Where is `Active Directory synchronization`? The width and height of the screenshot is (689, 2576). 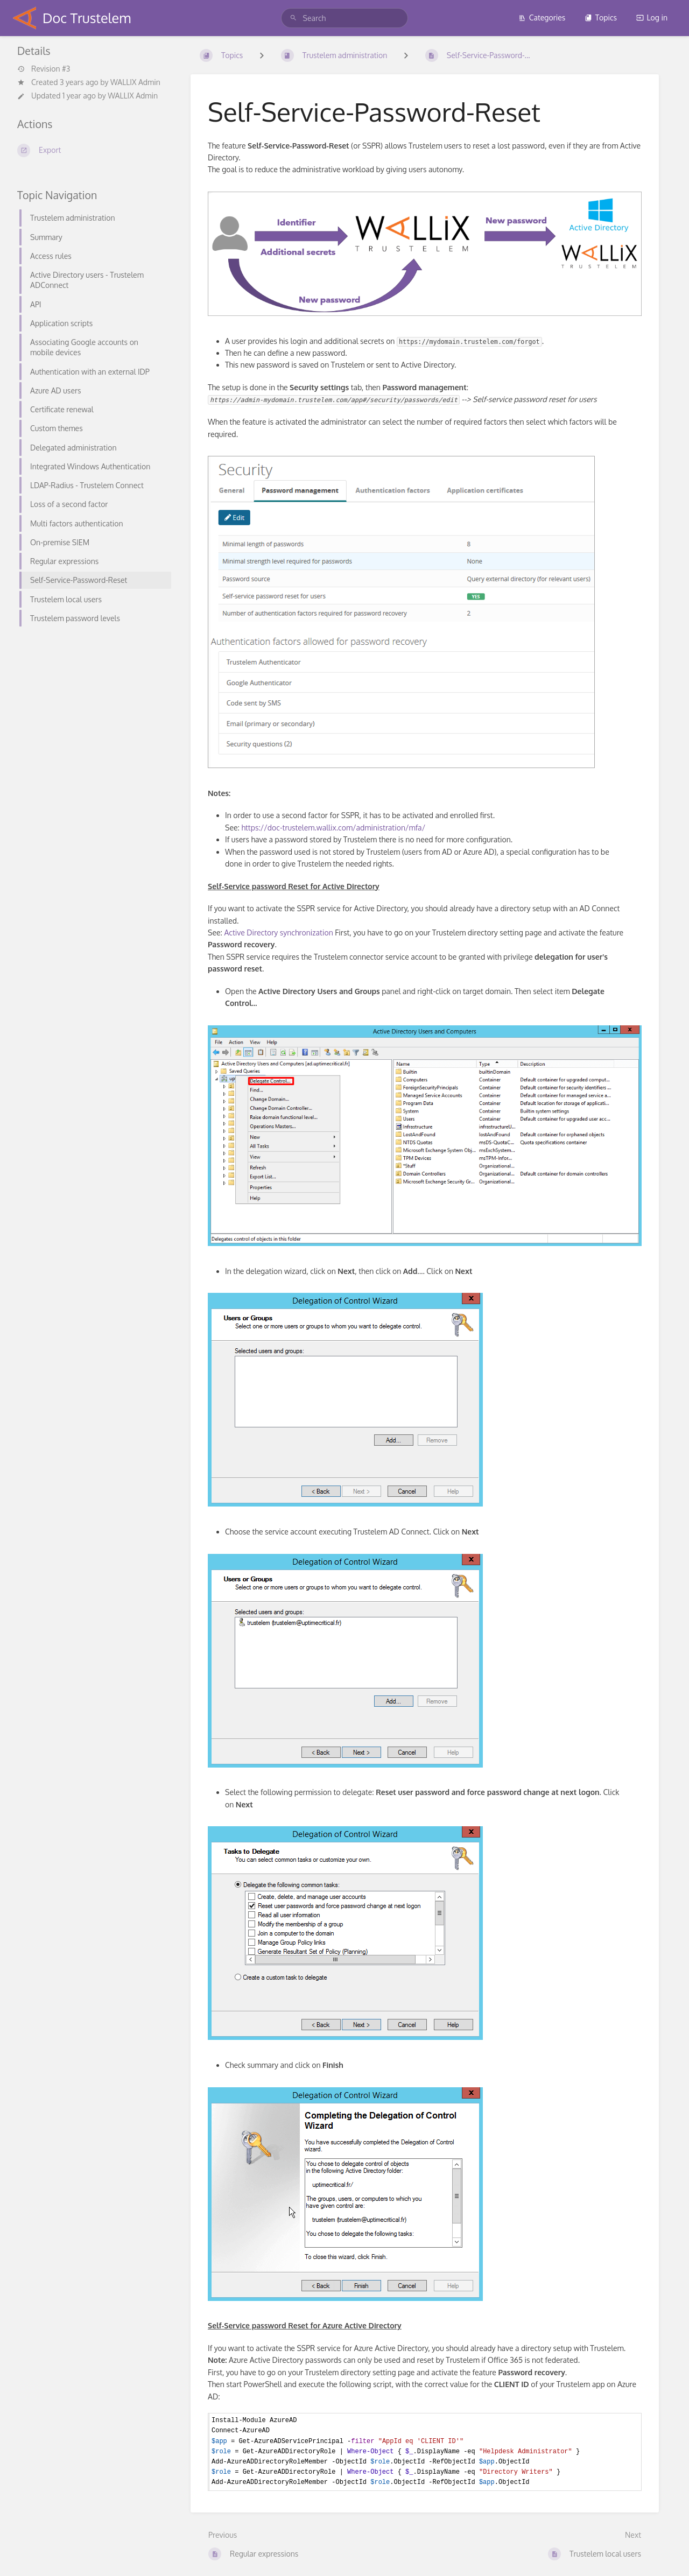
Active Directory synchronization is located at coordinates (278, 932).